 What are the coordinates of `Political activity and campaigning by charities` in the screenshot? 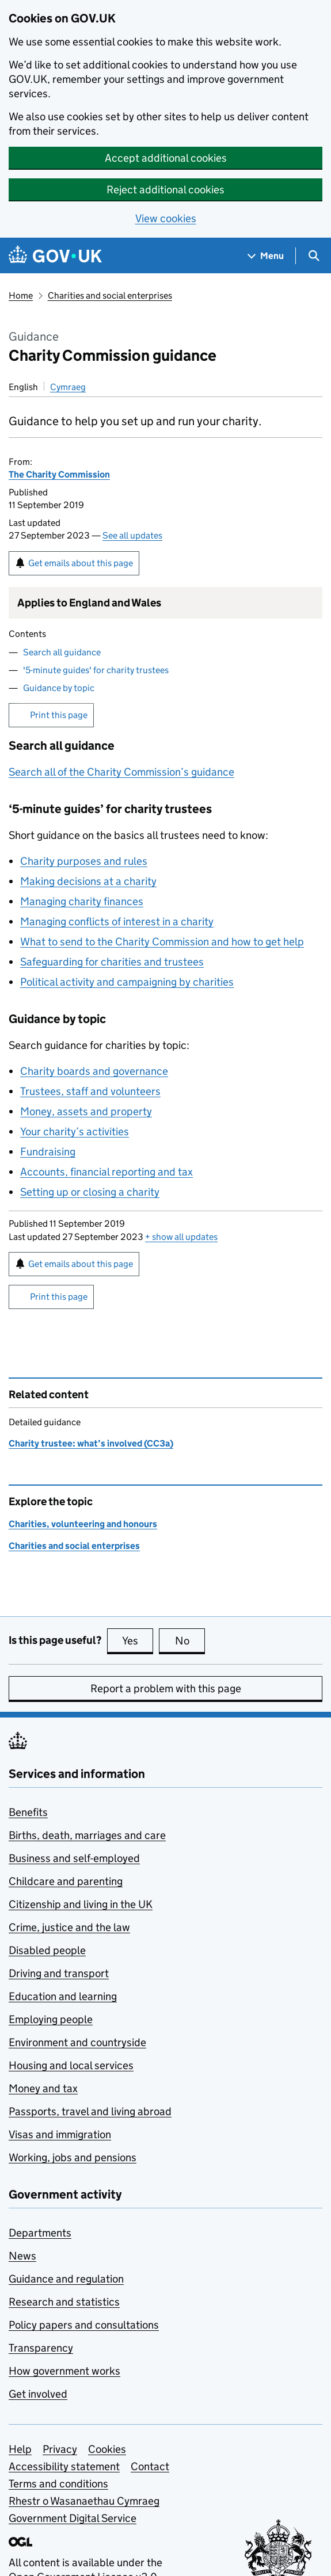 It's located at (127, 982).